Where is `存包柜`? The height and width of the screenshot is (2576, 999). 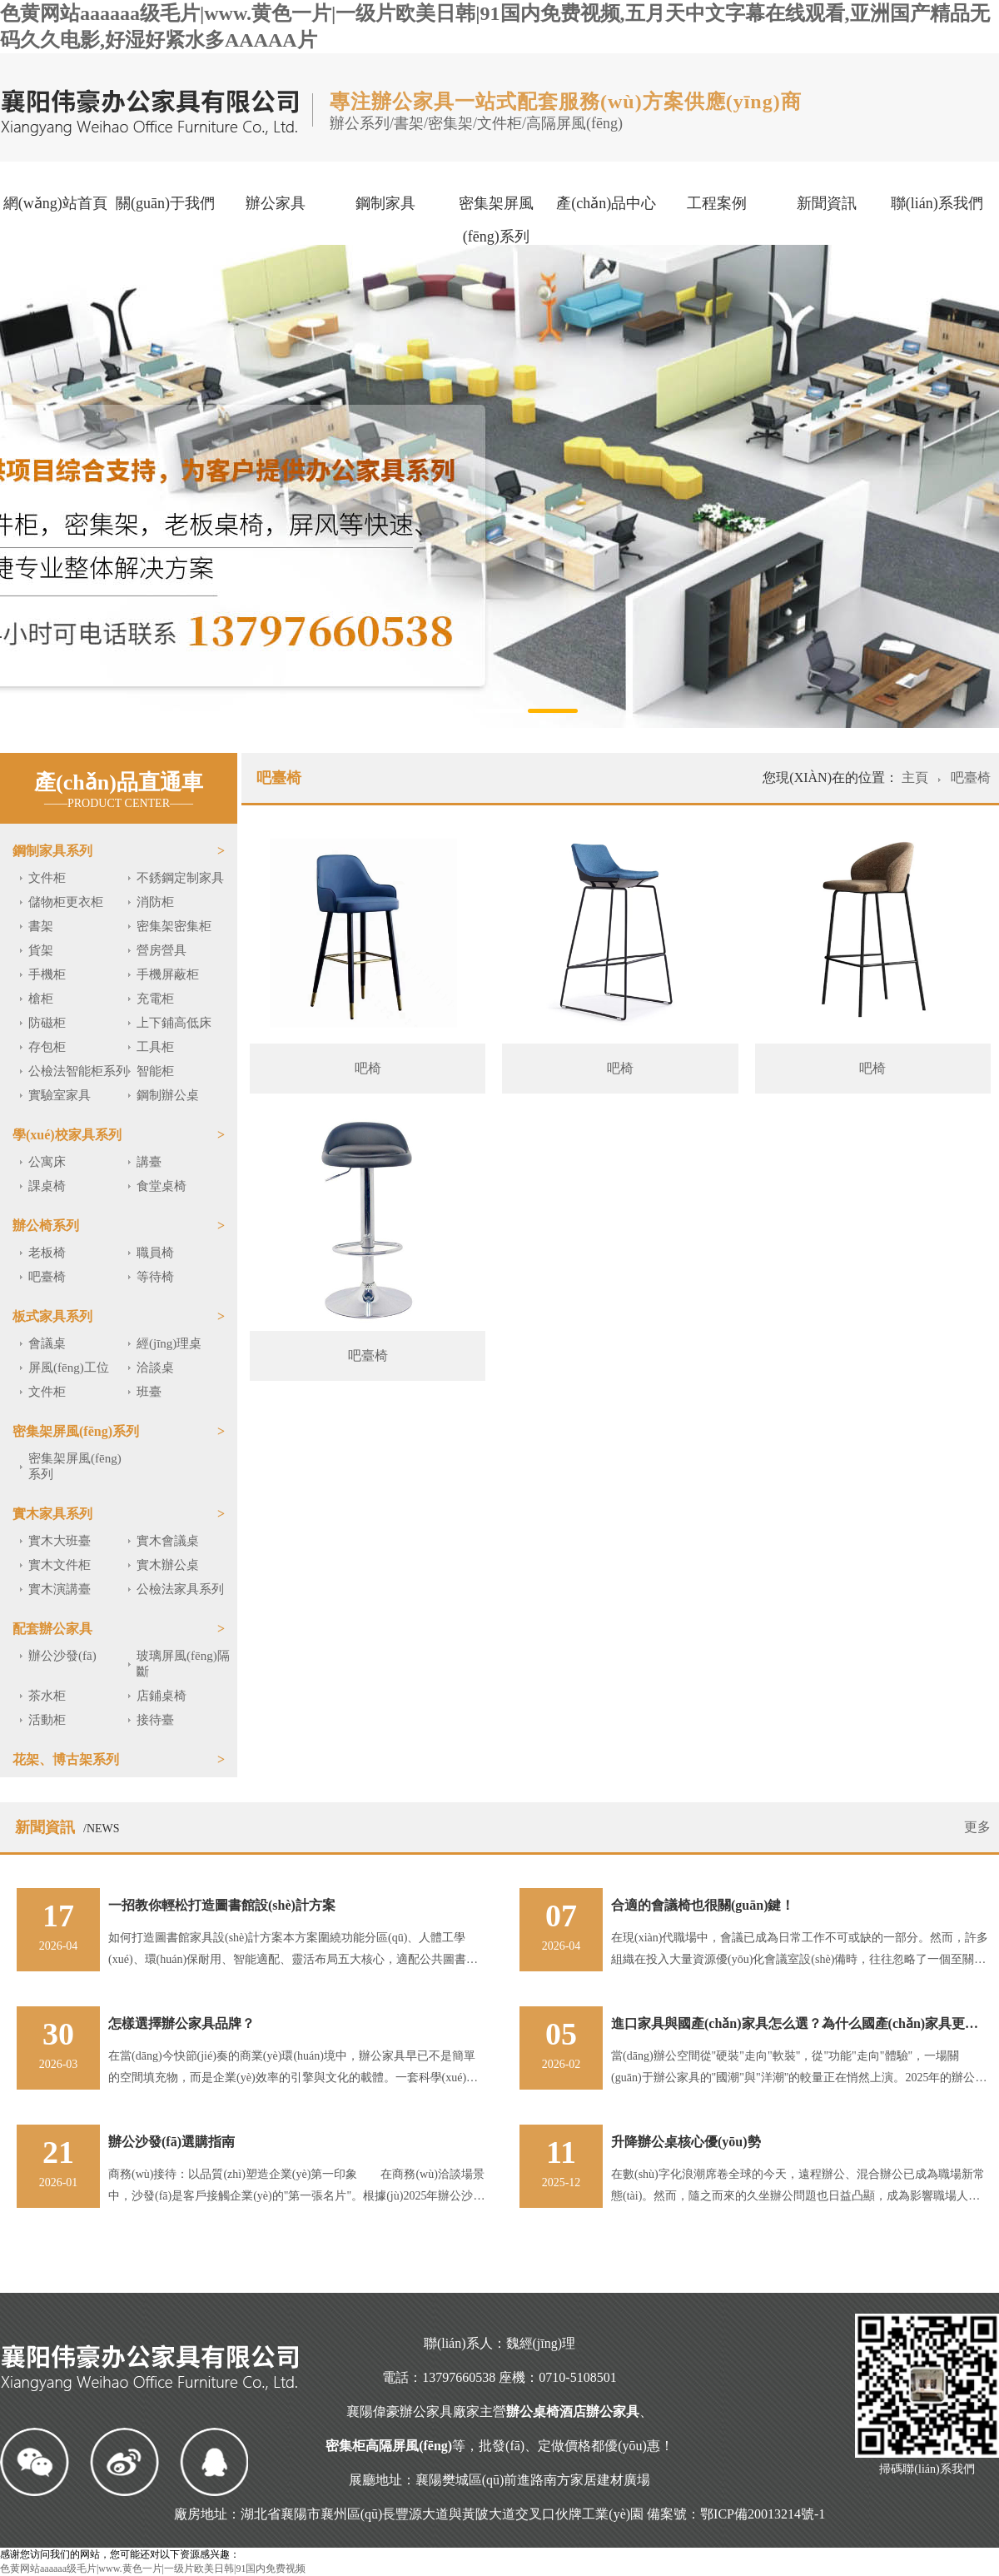 存包柜 is located at coordinates (47, 1047).